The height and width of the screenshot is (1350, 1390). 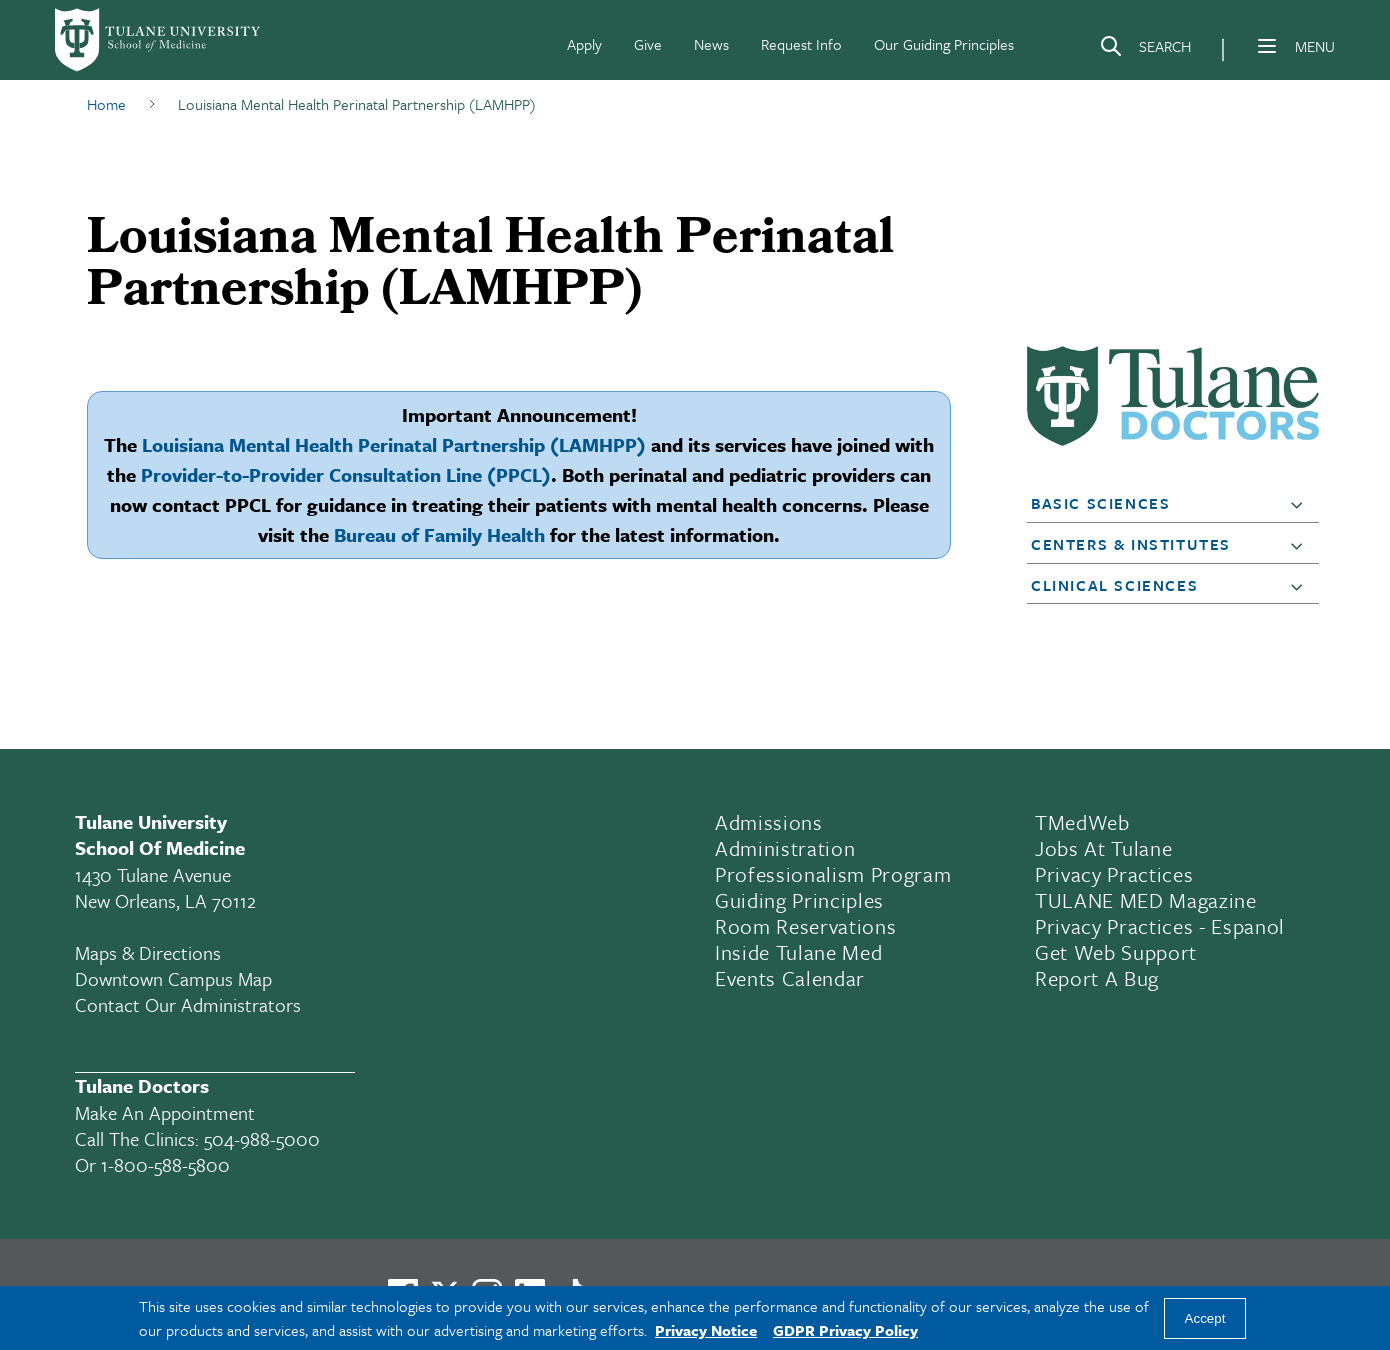 I want to click on Administration, so click(x=785, y=848).